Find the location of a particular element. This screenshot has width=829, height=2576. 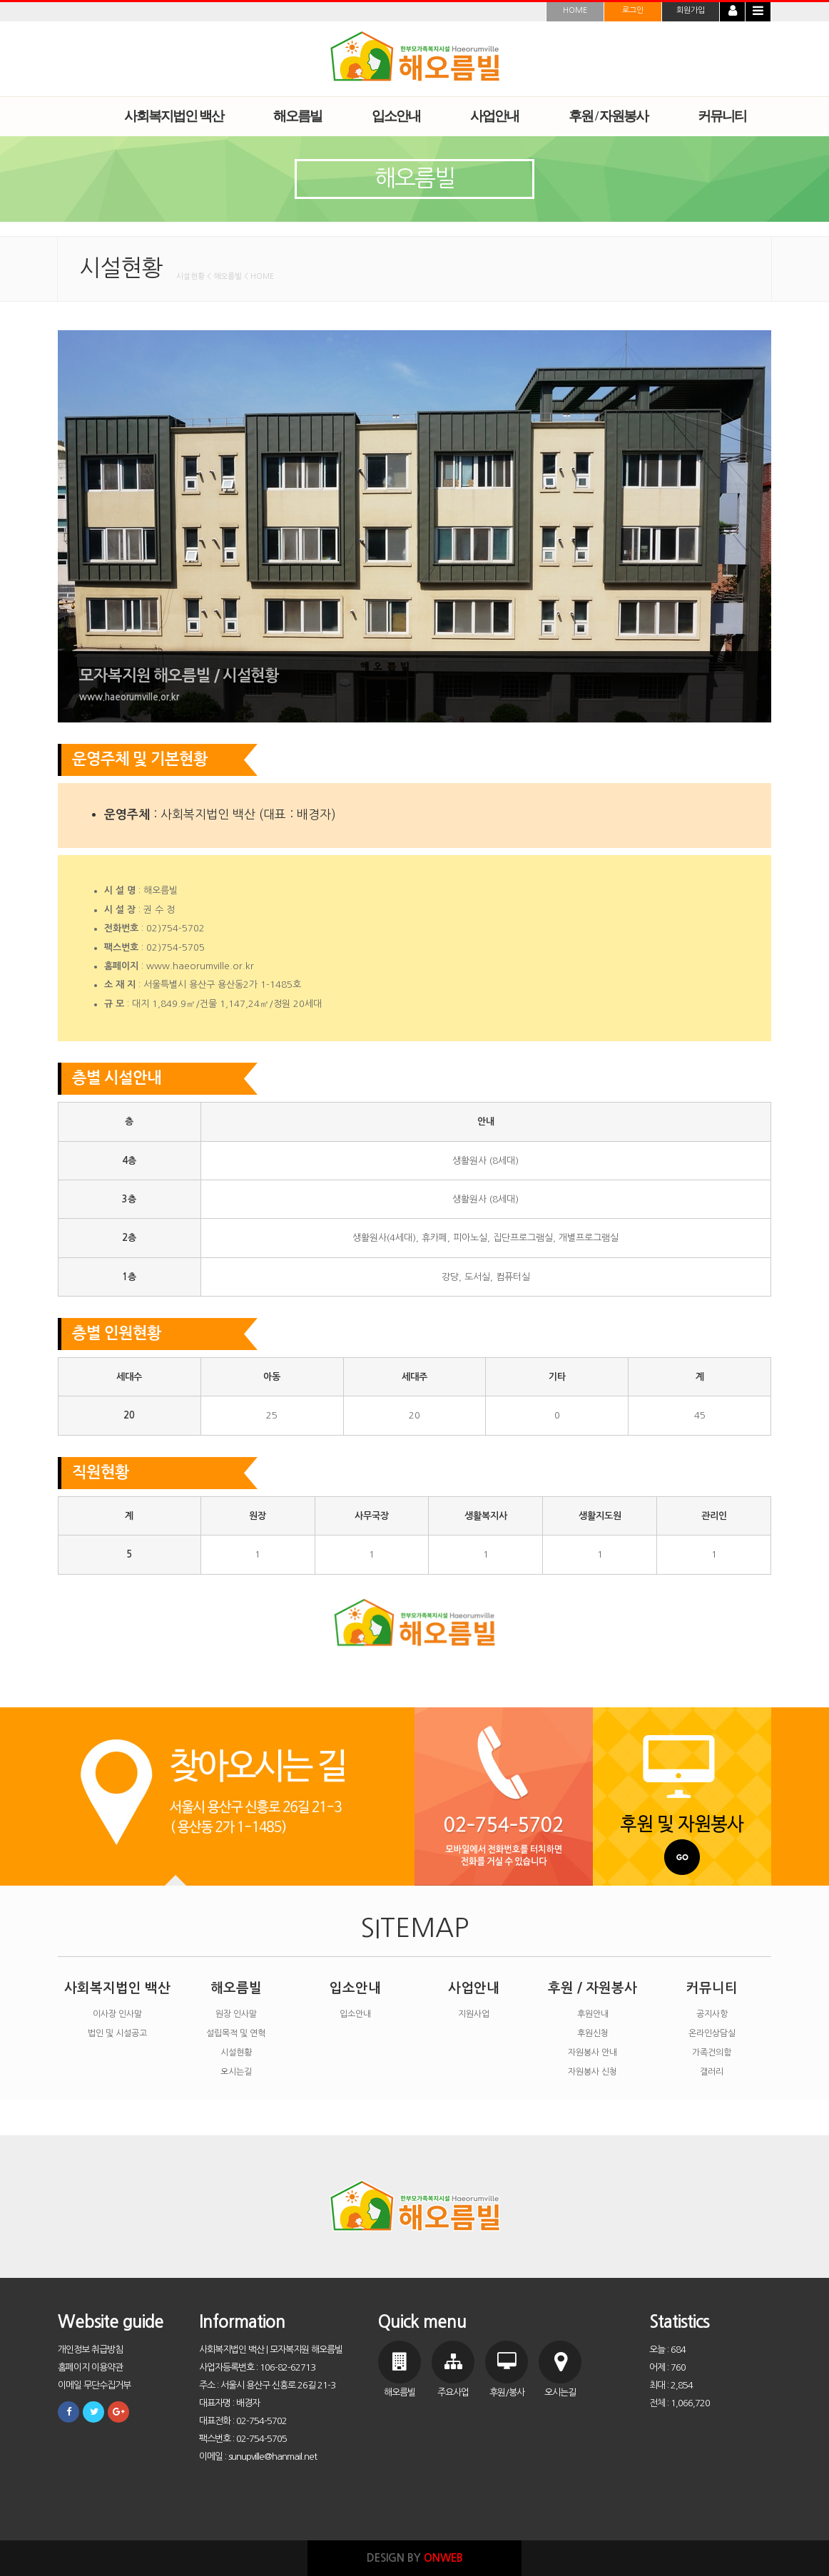

DESIGN BY is located at coordinates (415, 2557).